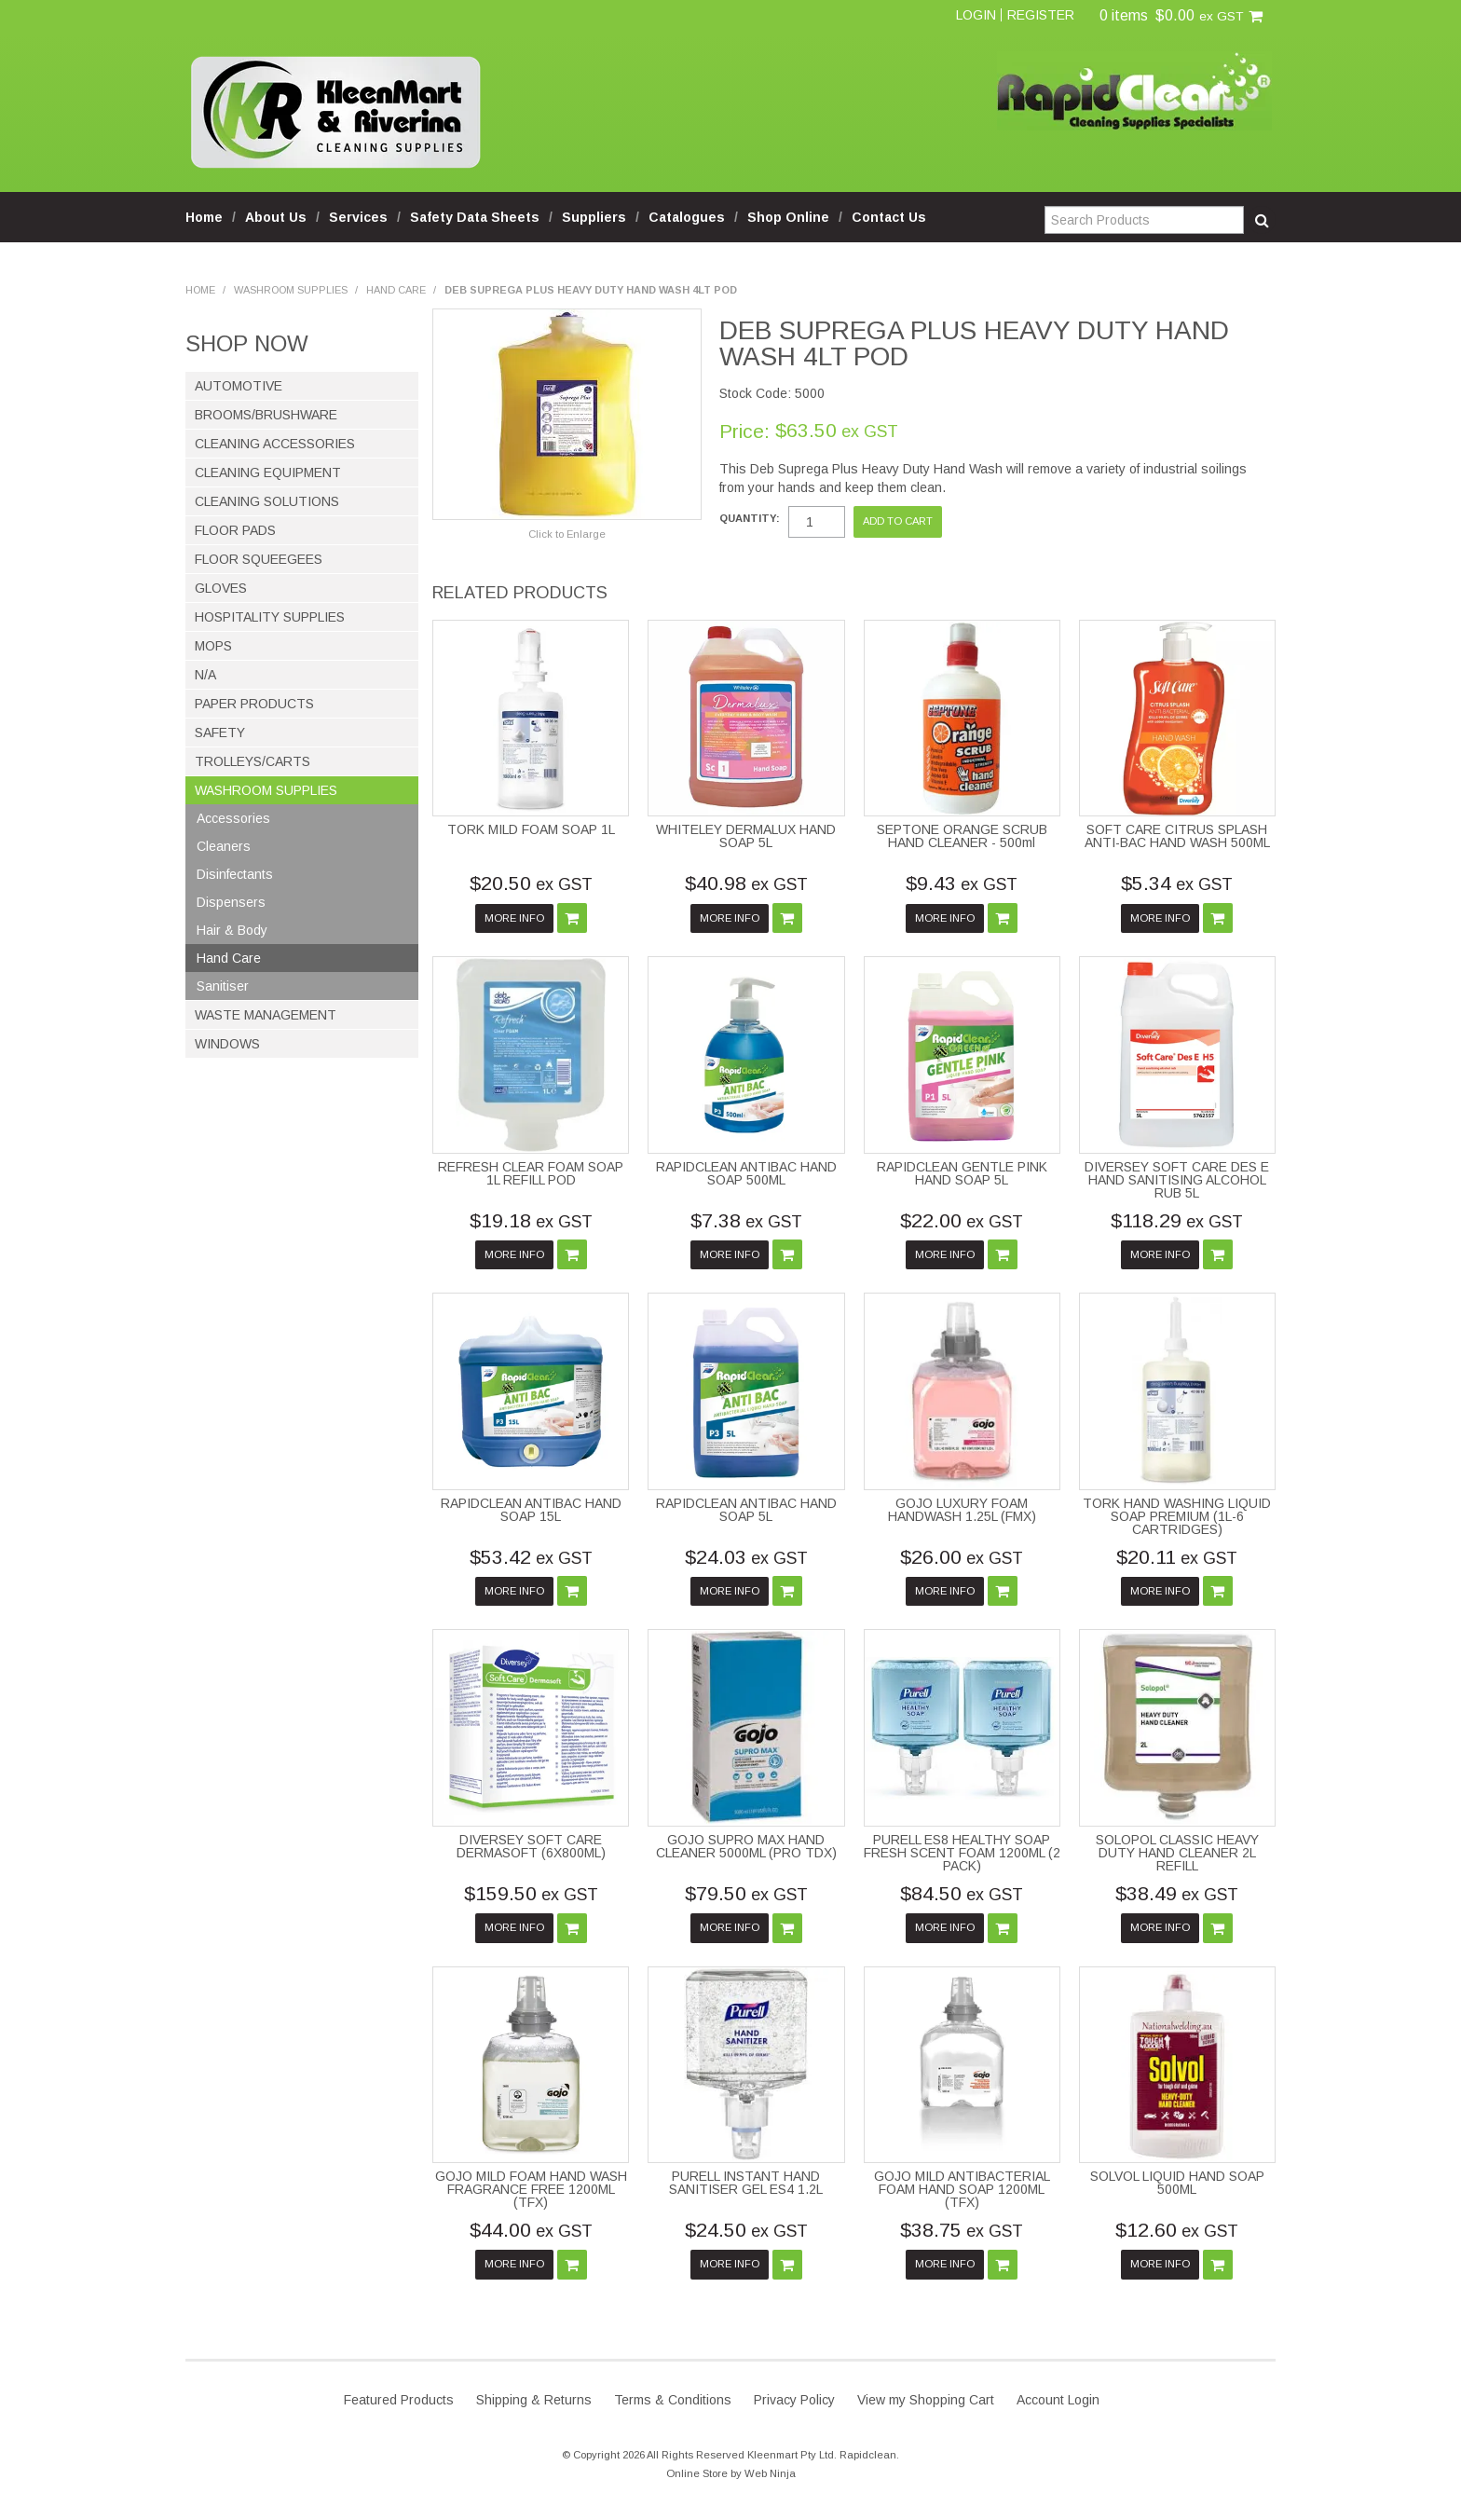 This screenshot has width=1461, height=2520. I want to click on $53.42, so click(531, 1557).